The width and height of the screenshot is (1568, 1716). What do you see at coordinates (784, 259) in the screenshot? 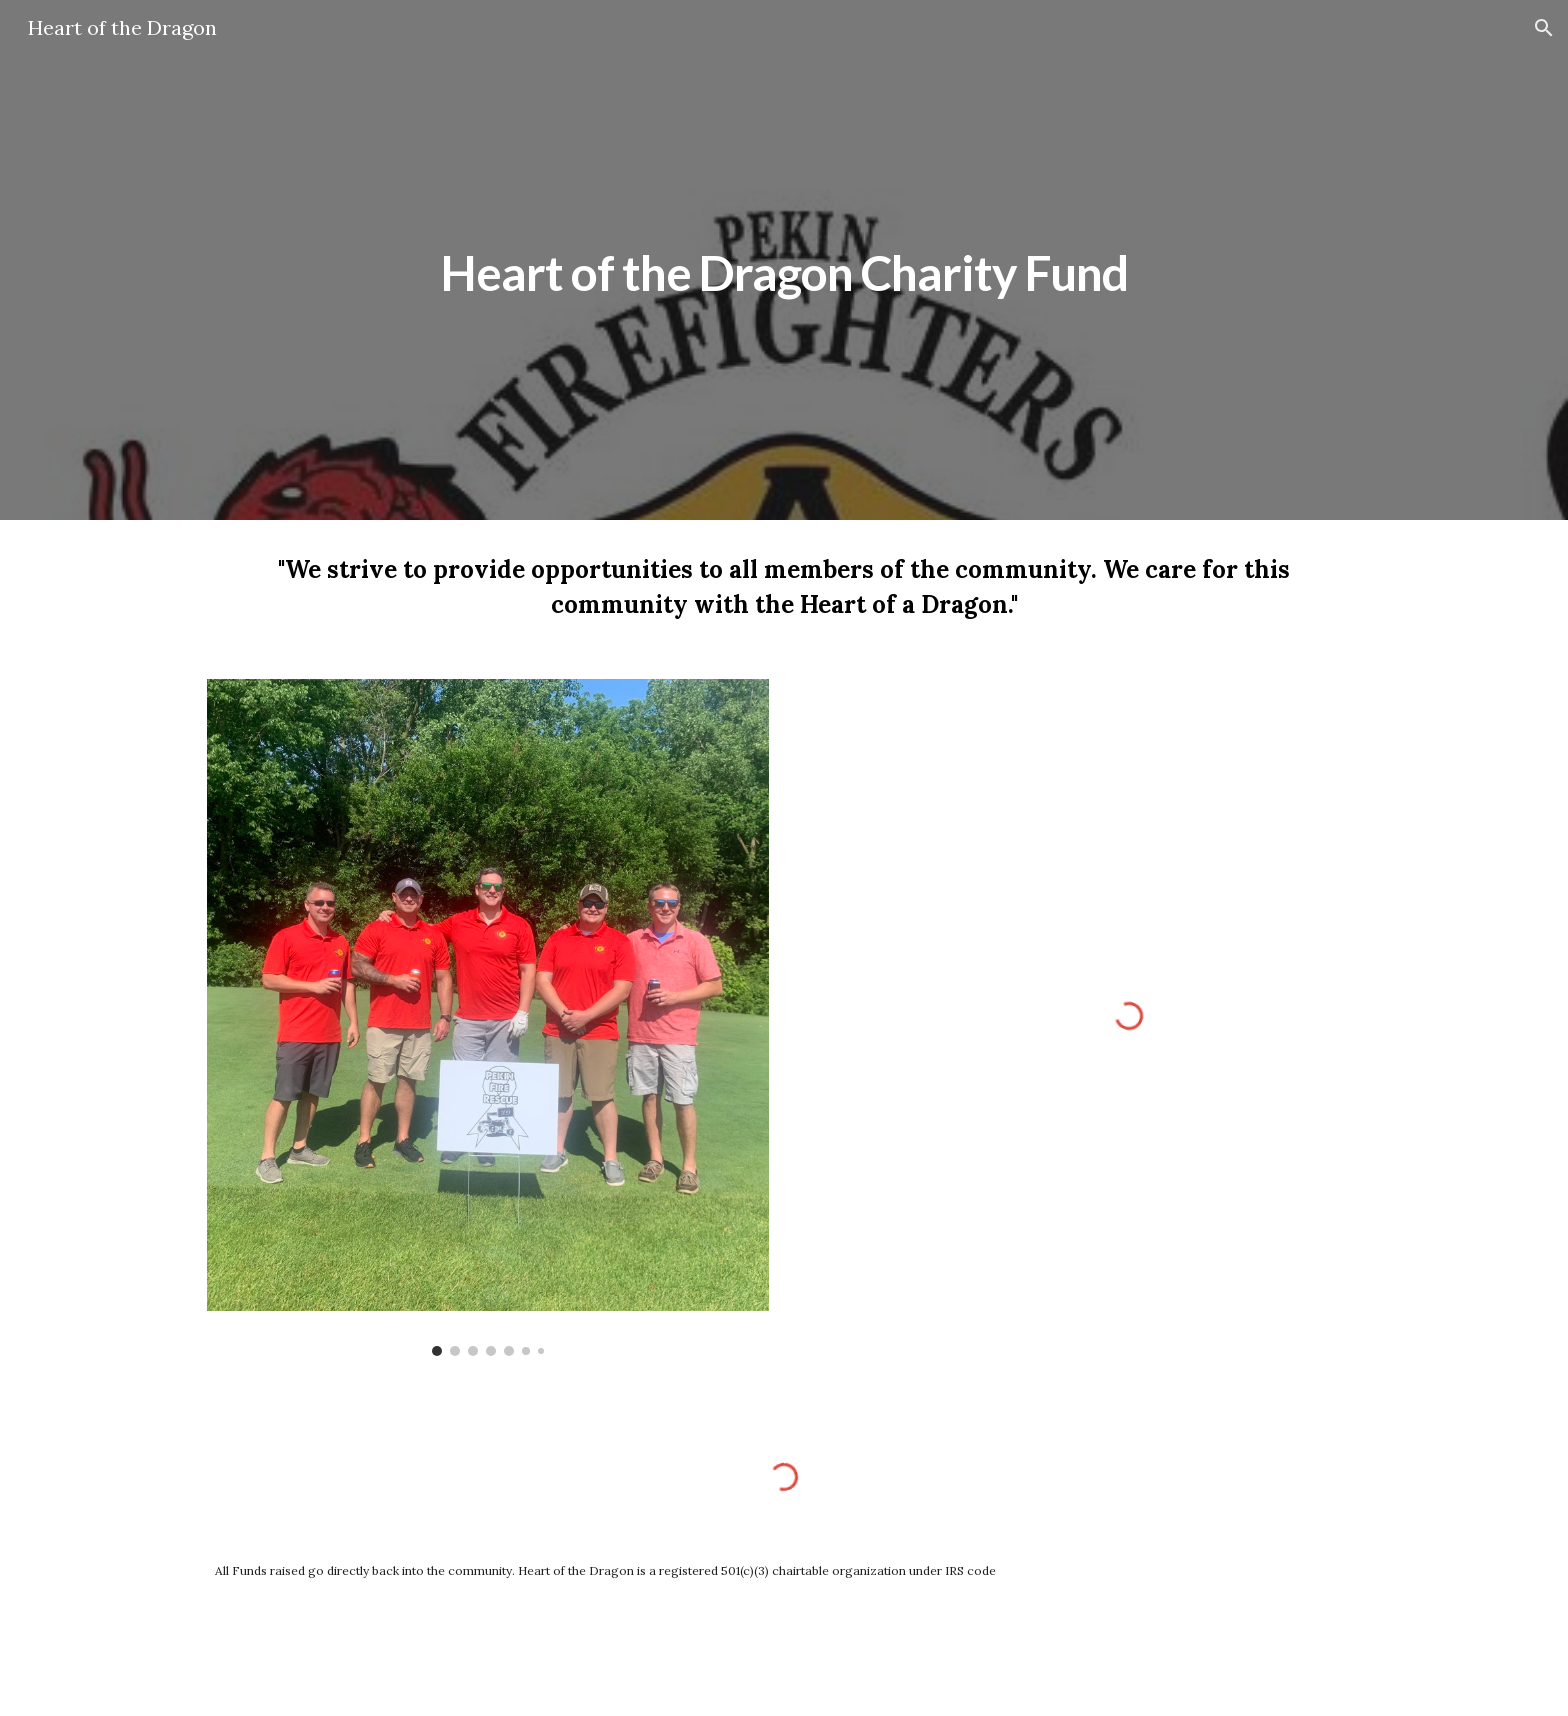
I see `[main]` at bounding box center [784, 259].